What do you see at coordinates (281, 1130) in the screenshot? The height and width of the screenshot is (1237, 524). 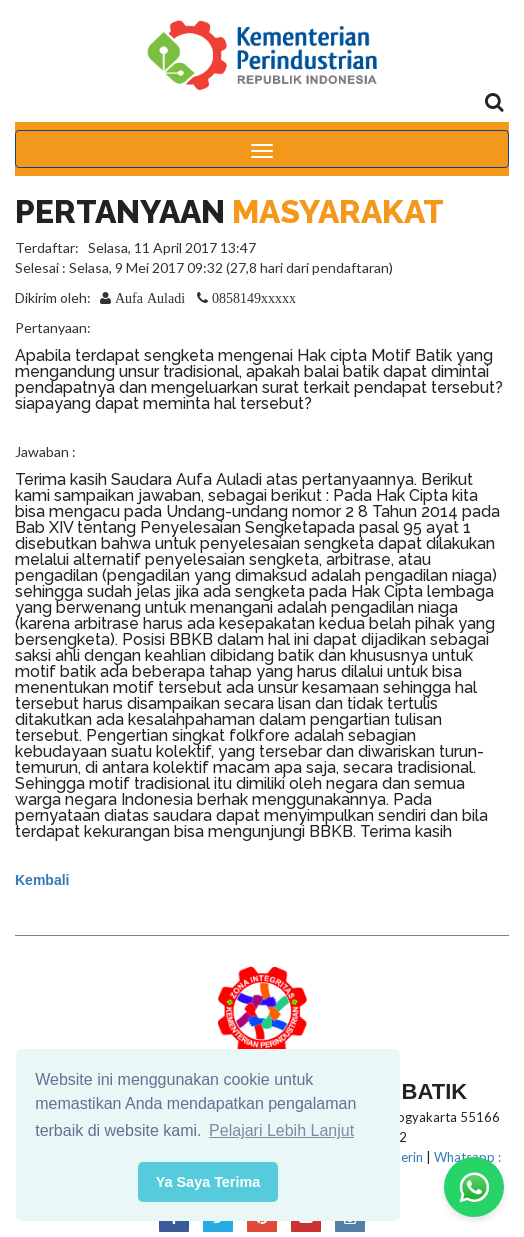 I see `Pelajari Lebih Lanjut [button]` at bounding box center [281, 1130].